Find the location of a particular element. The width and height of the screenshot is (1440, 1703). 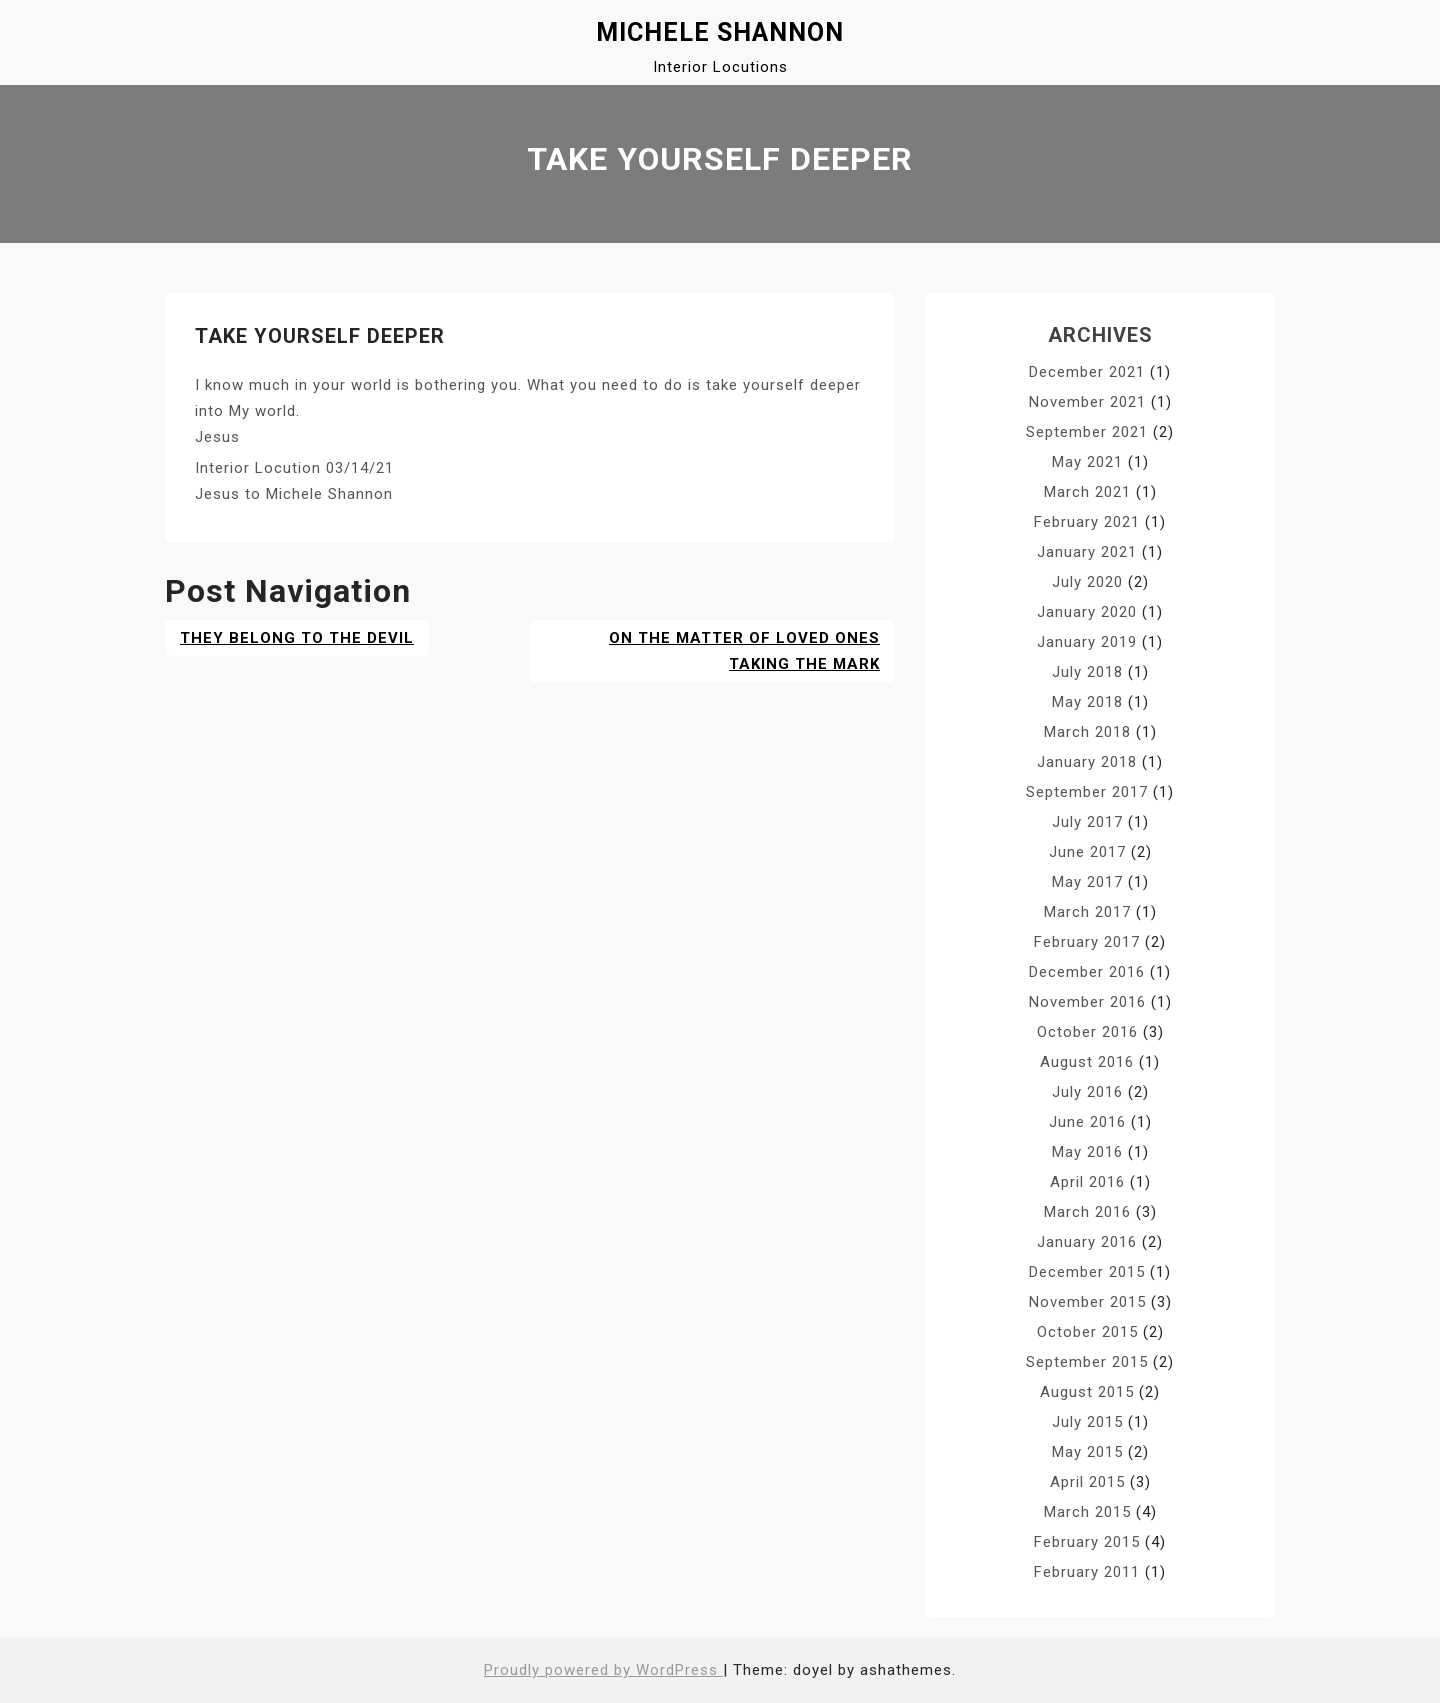

December 2021 is located at coordinates (1087, 372).